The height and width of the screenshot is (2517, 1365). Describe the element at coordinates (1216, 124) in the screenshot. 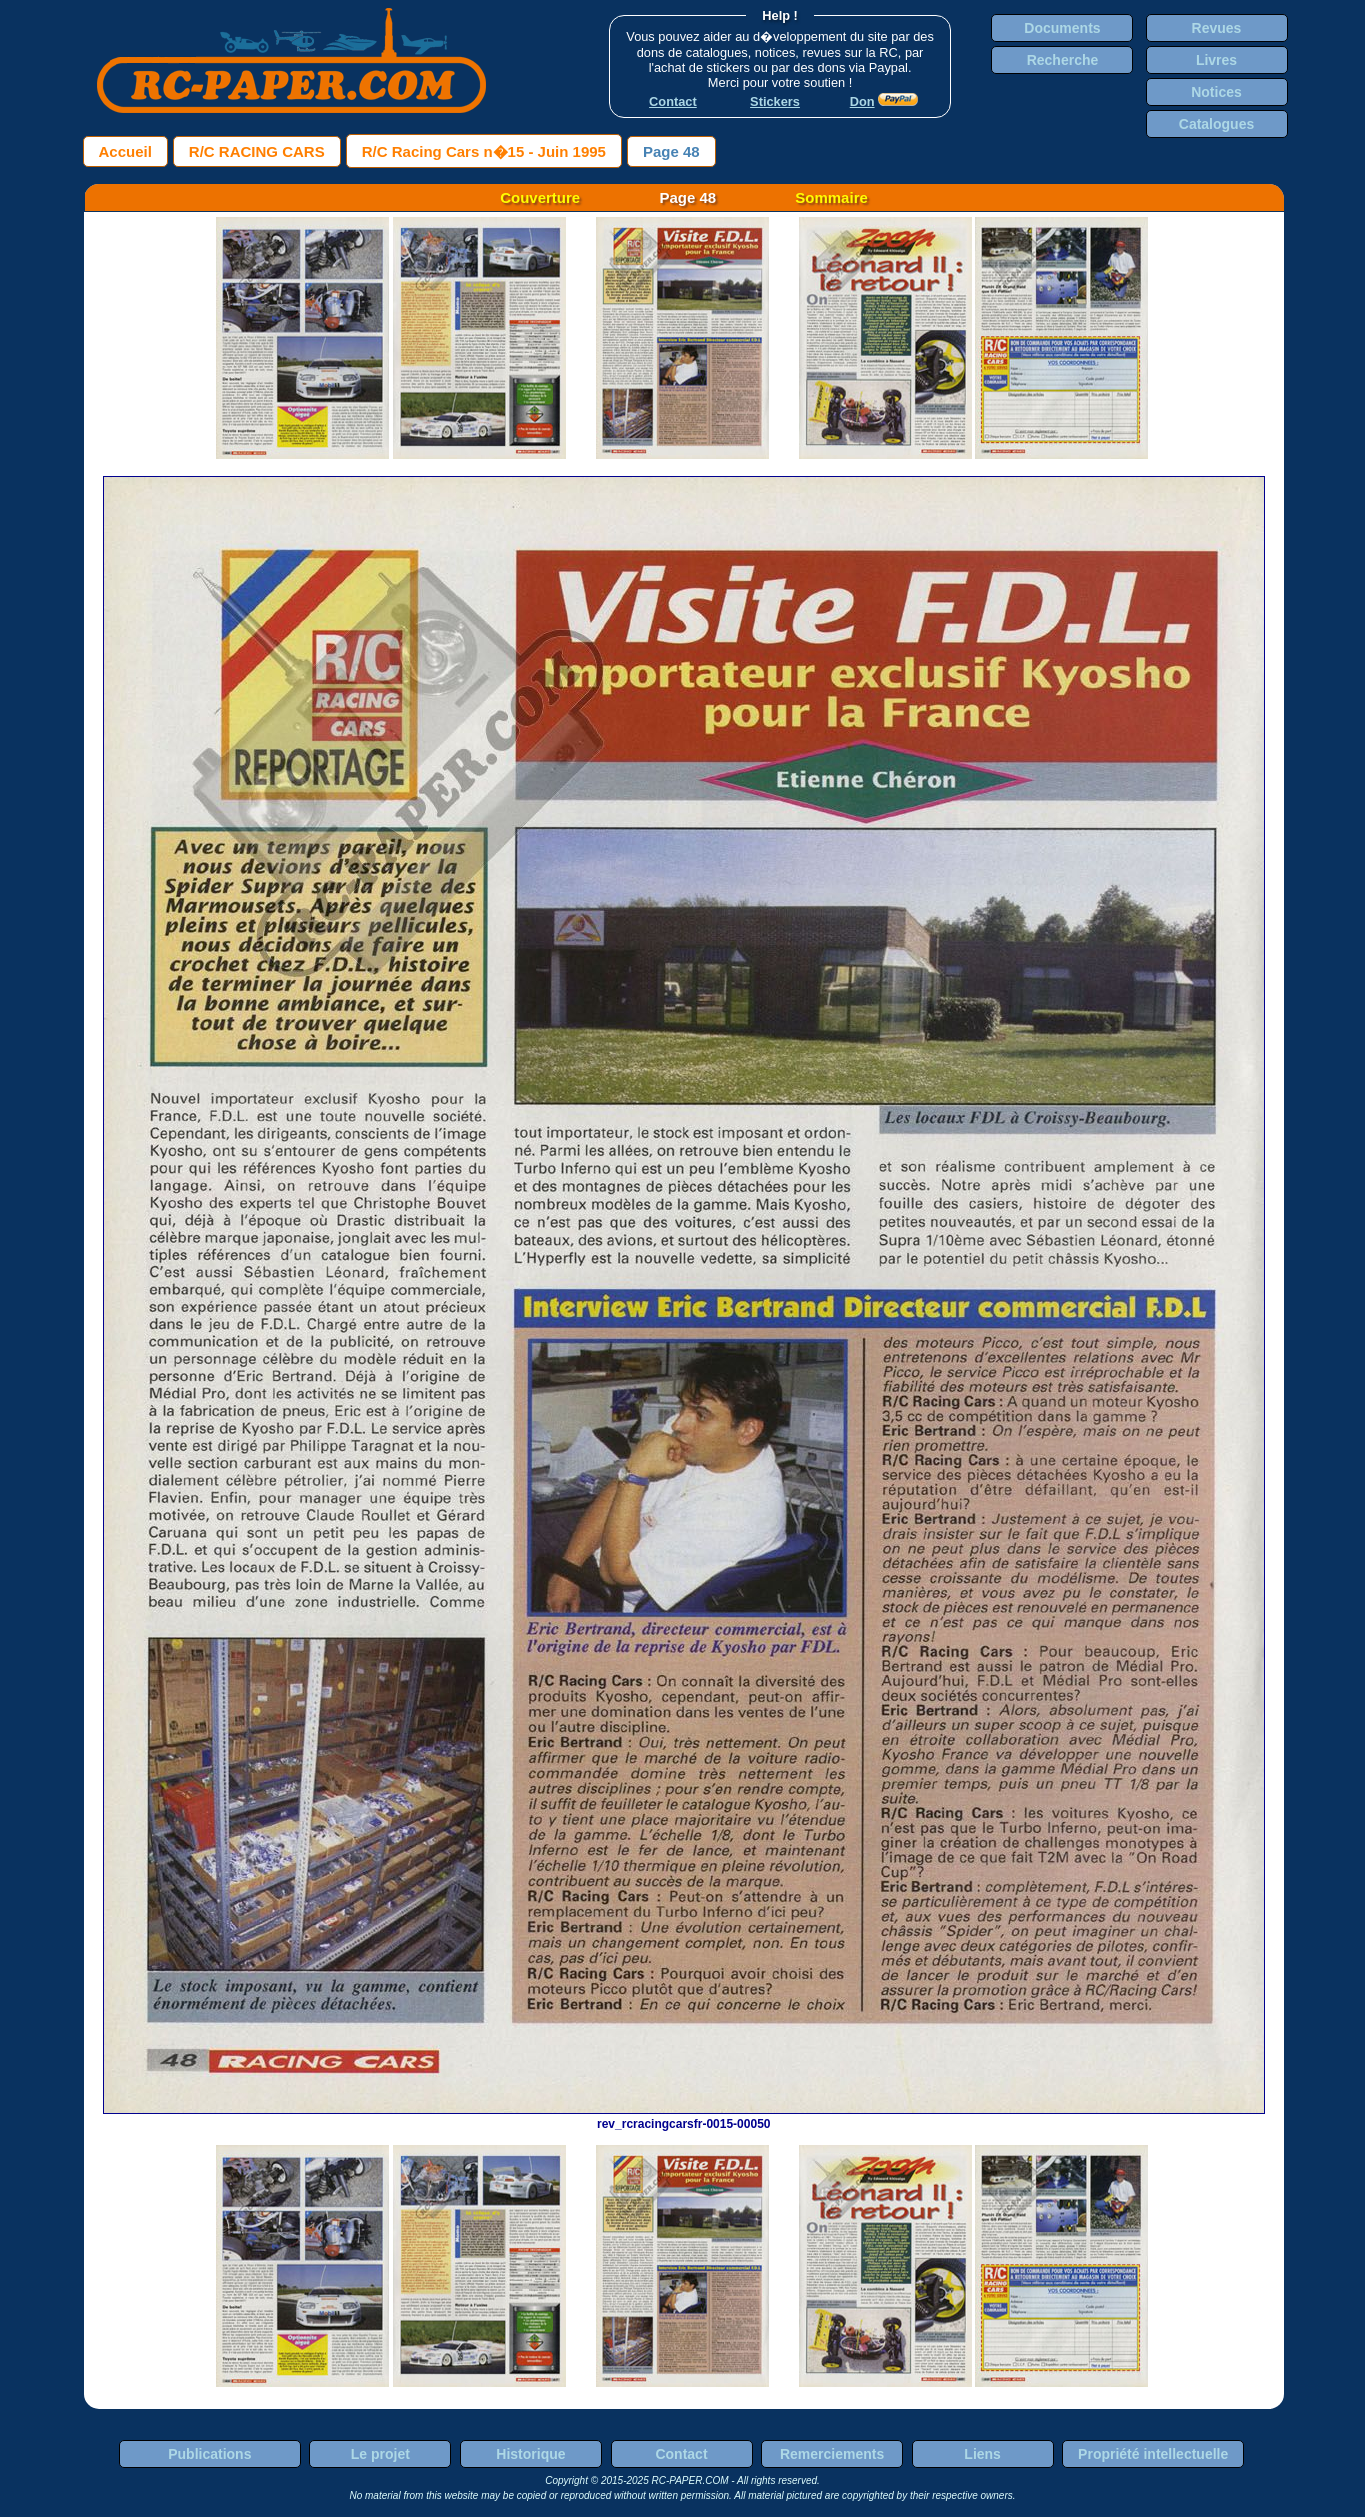

I see `Catalogues` at that location.